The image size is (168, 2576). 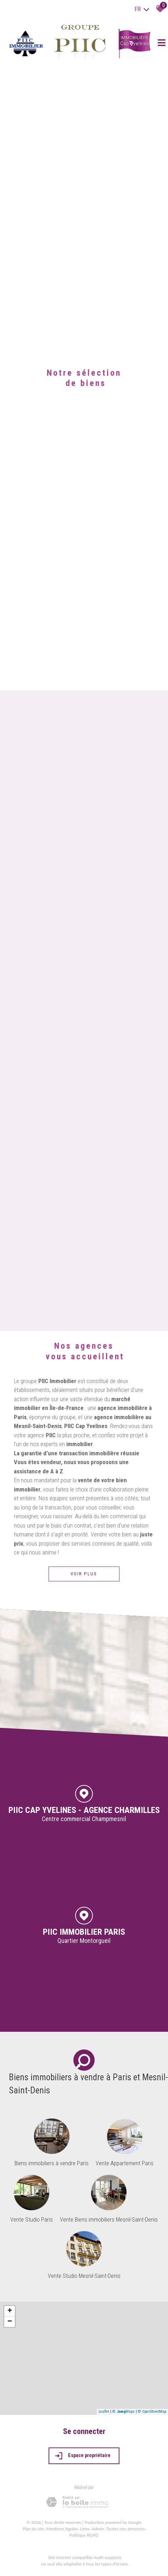 What do you see at coordinates (9, 2311) in the screenshot?
I see `+ [button]` at bounding box center [9, 2311].